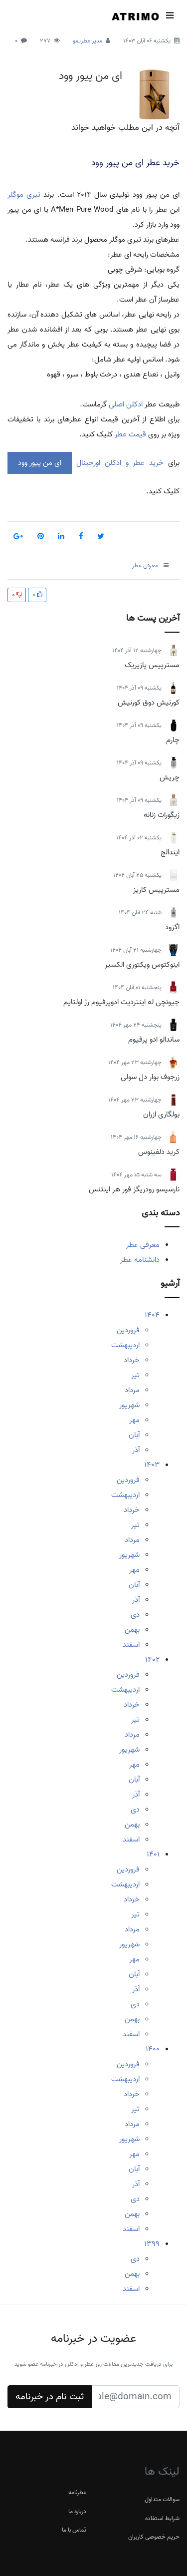 The image size is (187, 2576). I want to click on 1400, so click(153, 2049).